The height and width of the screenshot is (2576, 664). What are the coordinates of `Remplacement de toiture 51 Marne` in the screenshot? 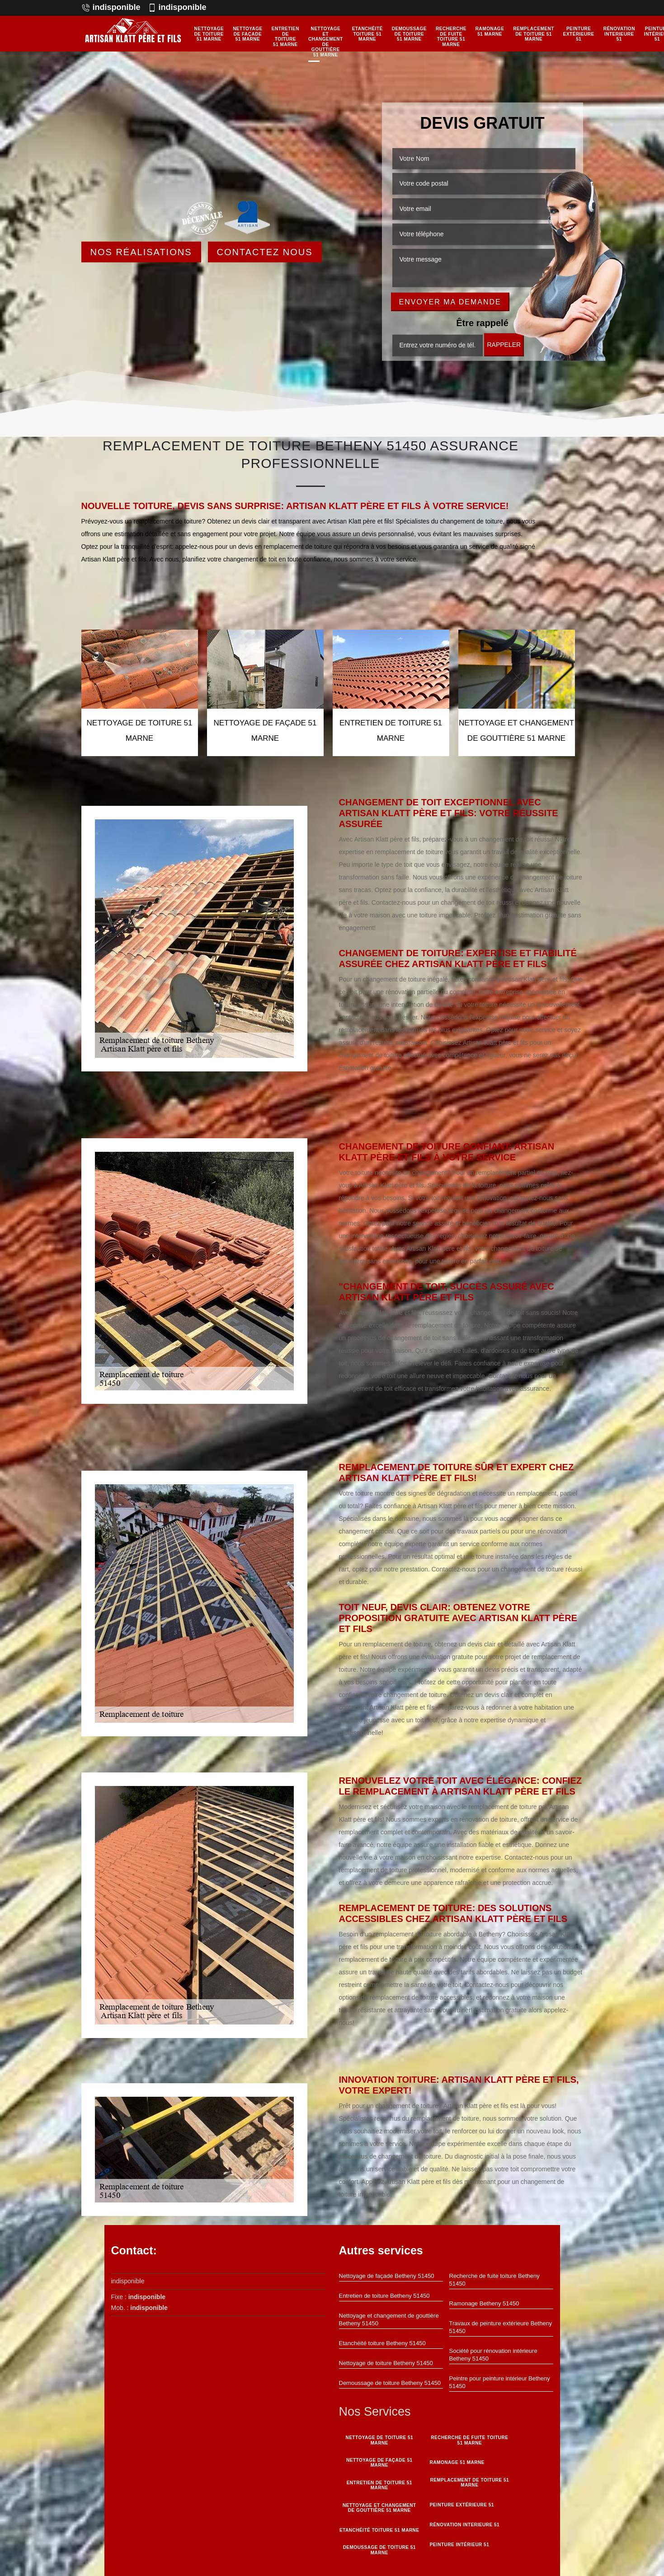 It's located at (533, 34).